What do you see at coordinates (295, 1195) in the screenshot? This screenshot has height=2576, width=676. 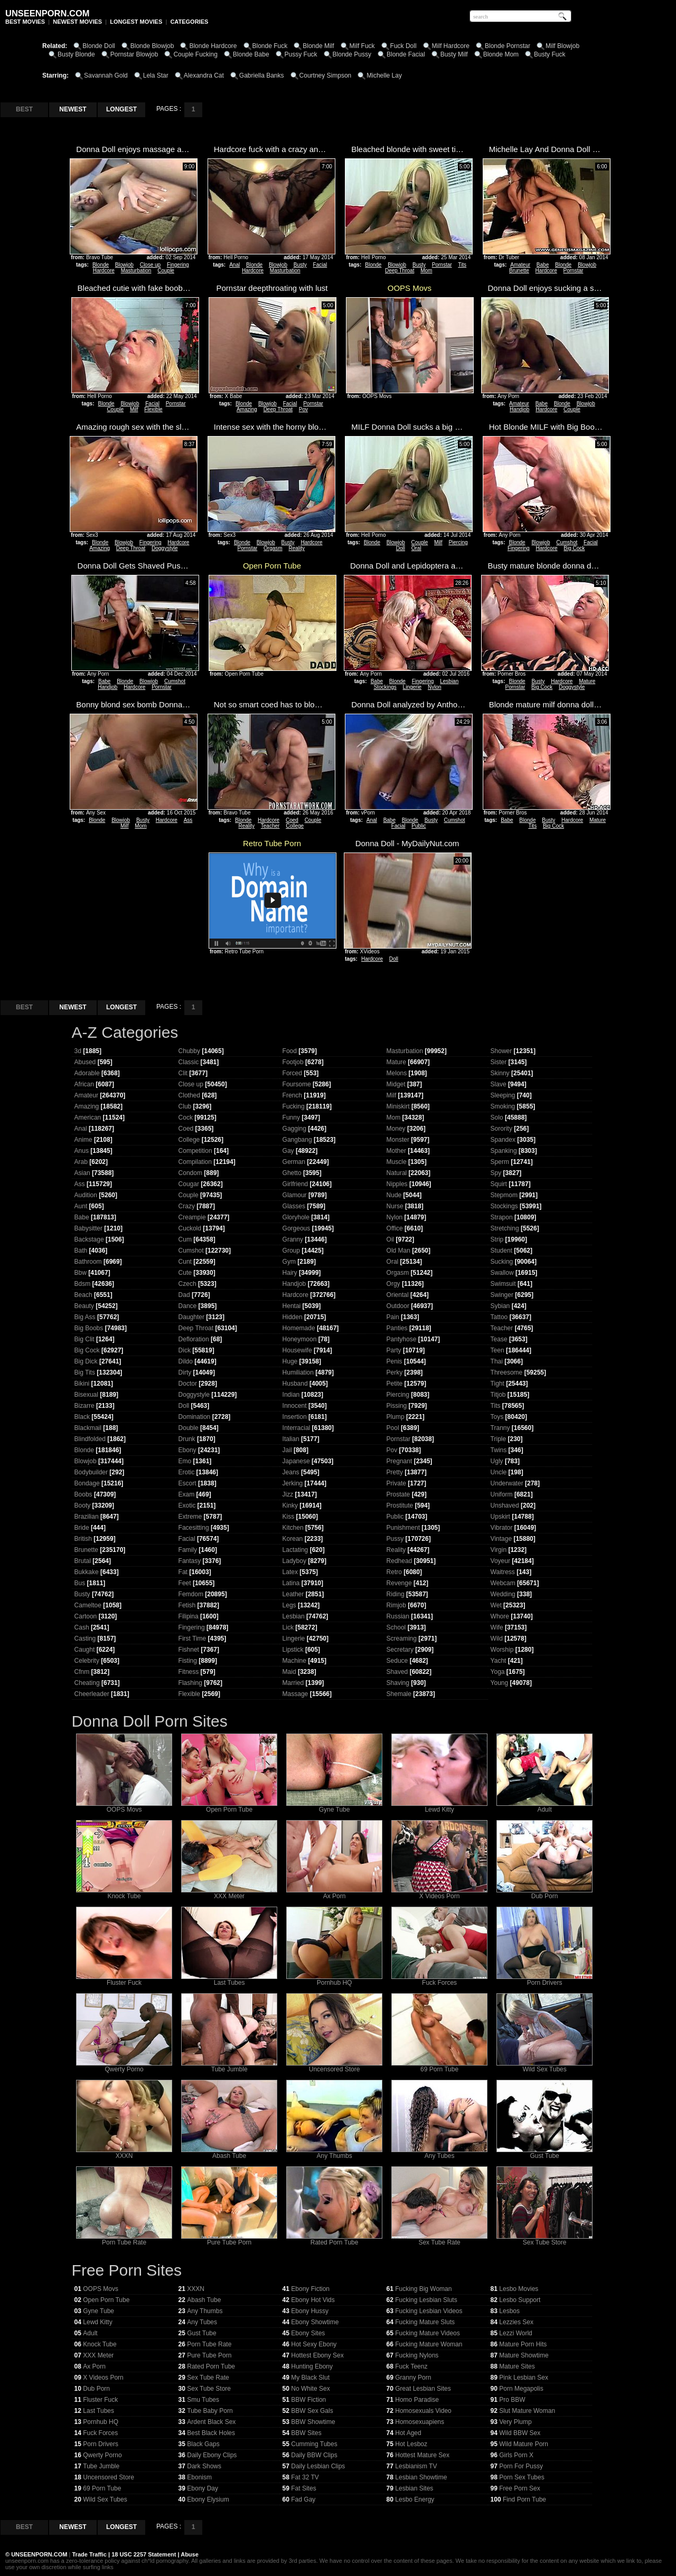 I see `Glamour` at bounding box center [295, 1195].